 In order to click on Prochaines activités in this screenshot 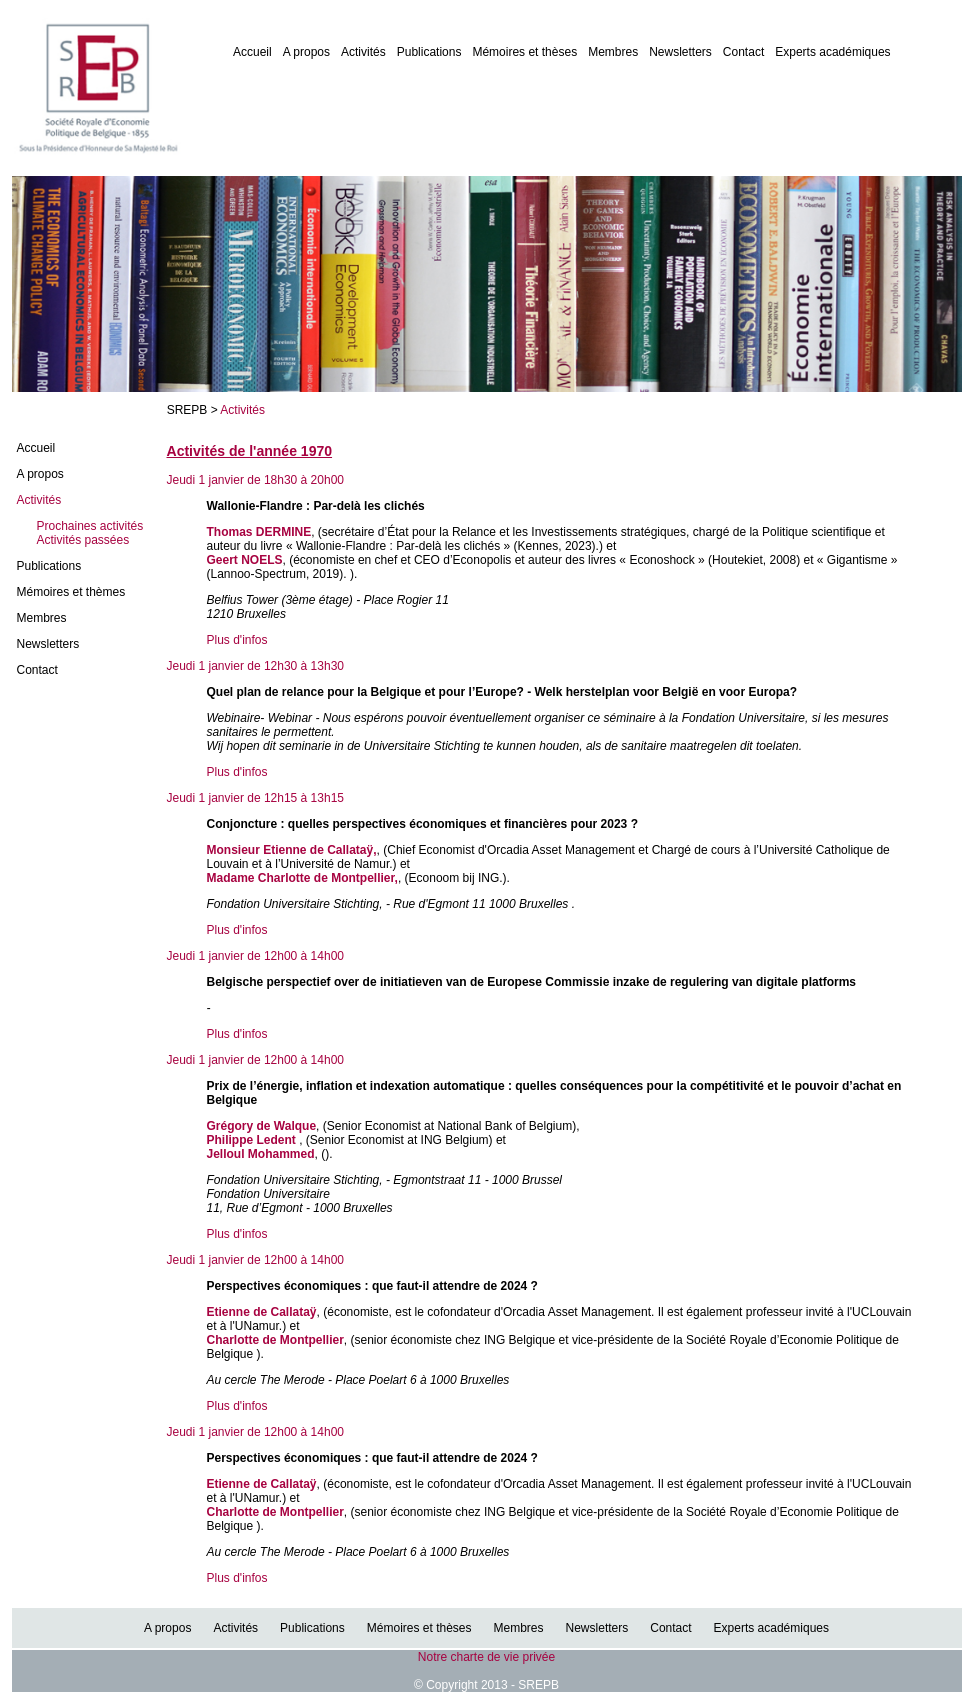, I will do `click(90, 526)`.